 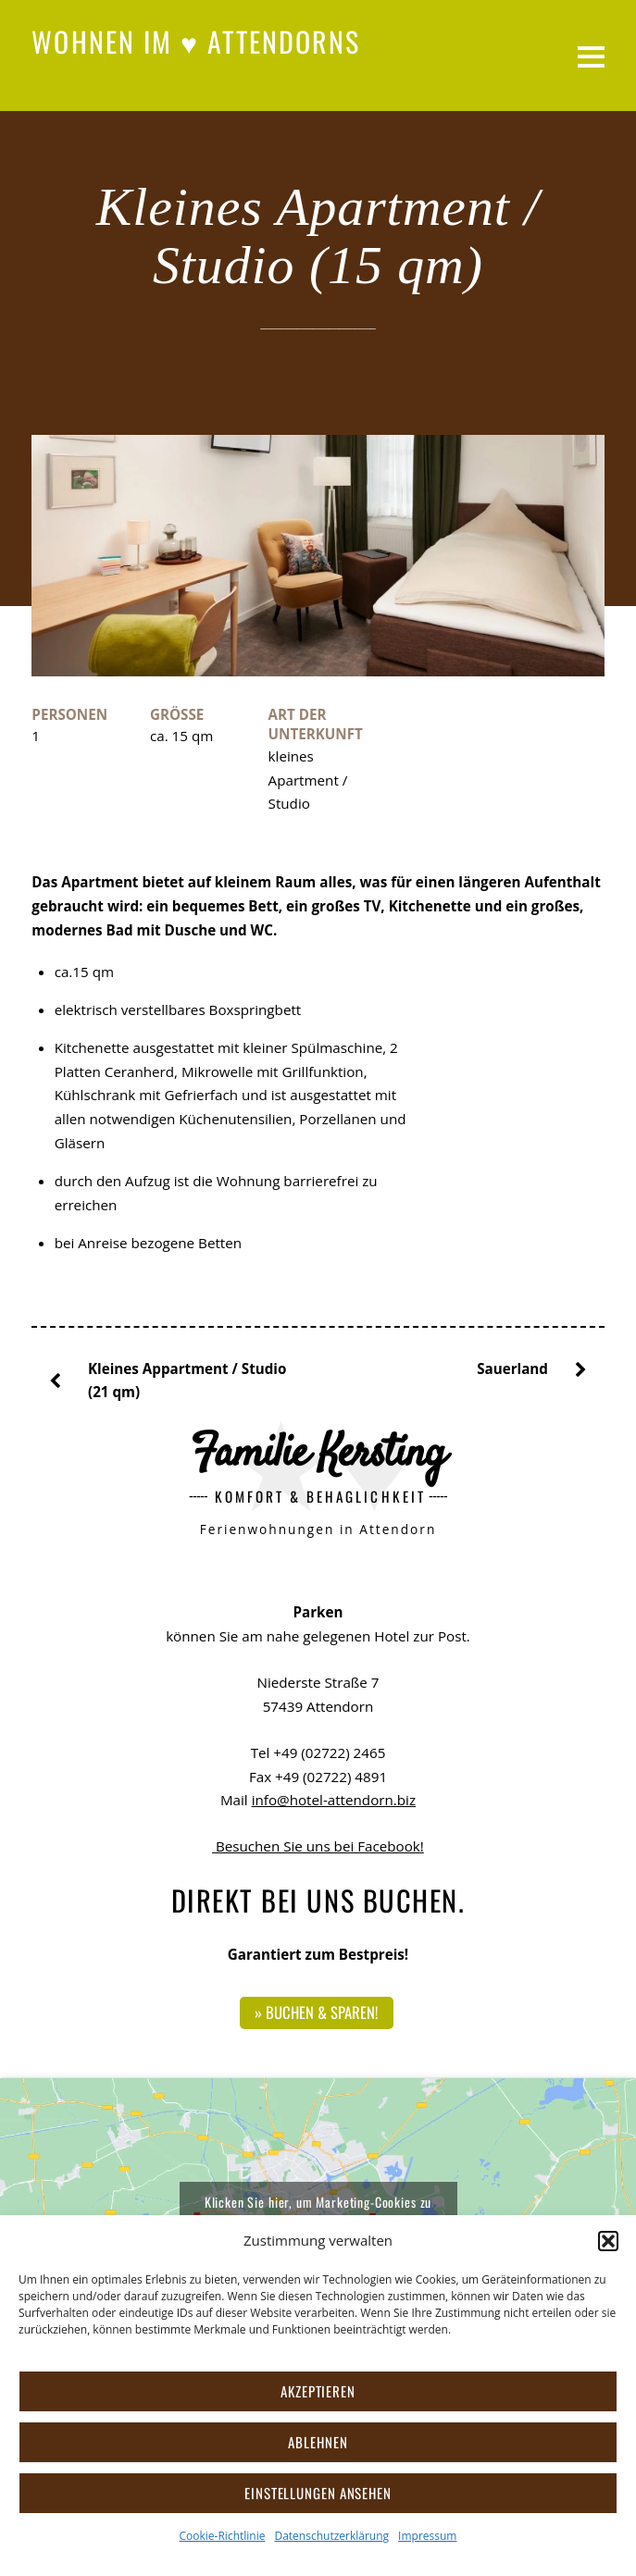 I want to click on Ablehnen, so click(x=317, y=2442).